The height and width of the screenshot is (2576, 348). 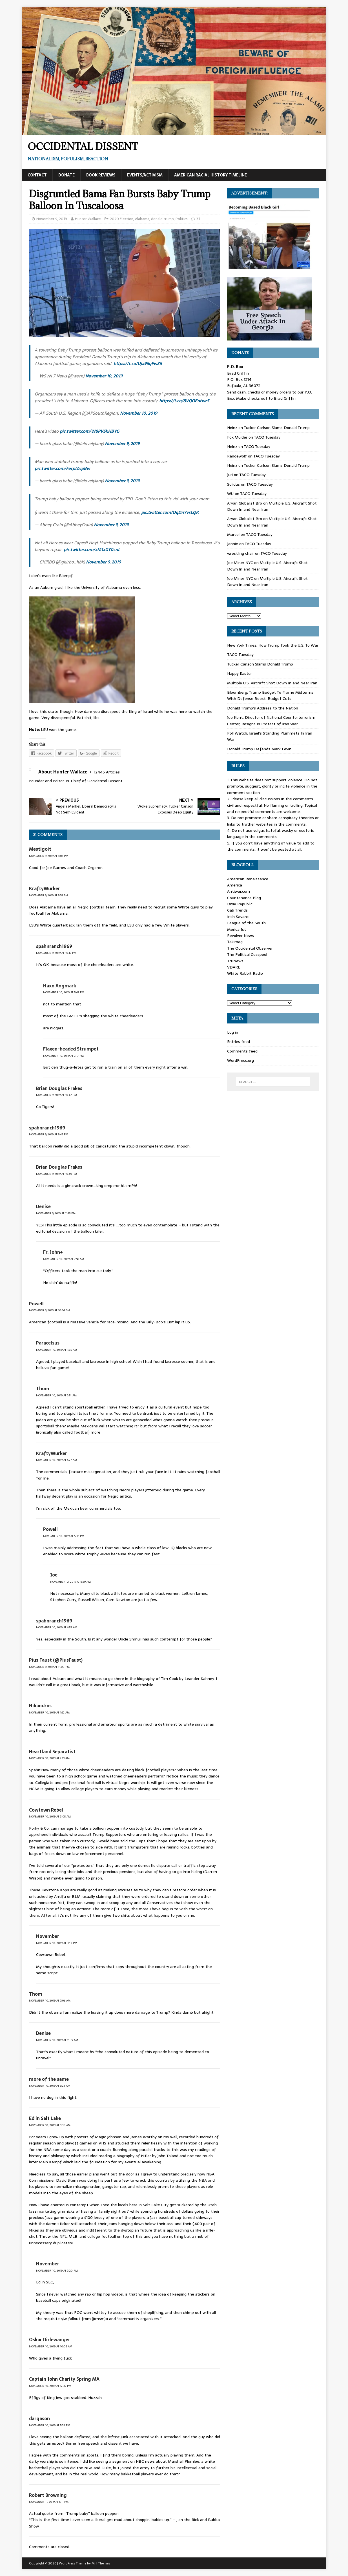 What do you see at coordinates (238, 1041) in the screenshot?
I see `Entries feed` at bounding box center [238, 1041].